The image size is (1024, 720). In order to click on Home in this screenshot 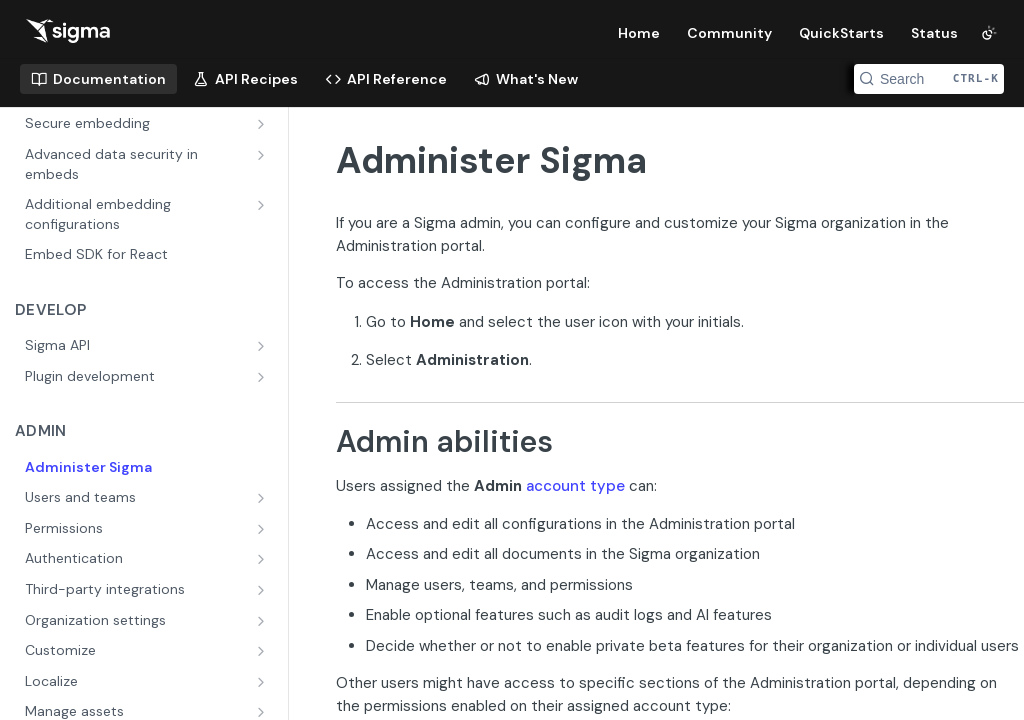, I will do `click(639, 33)`.